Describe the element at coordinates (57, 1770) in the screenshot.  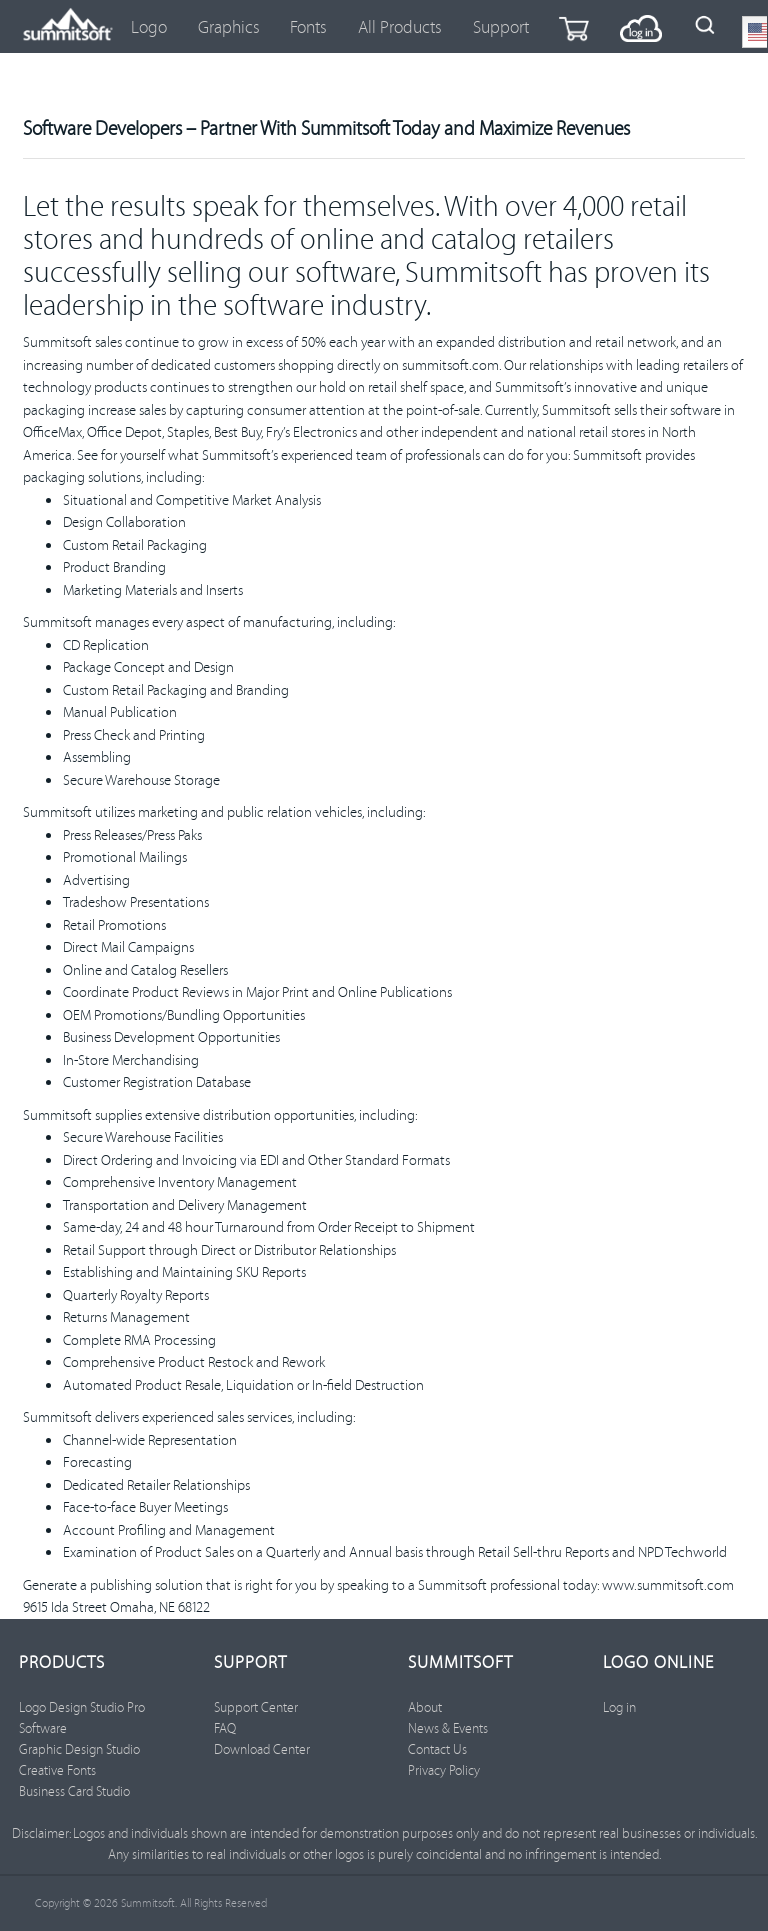
I see `Creative Fonts` at that location.